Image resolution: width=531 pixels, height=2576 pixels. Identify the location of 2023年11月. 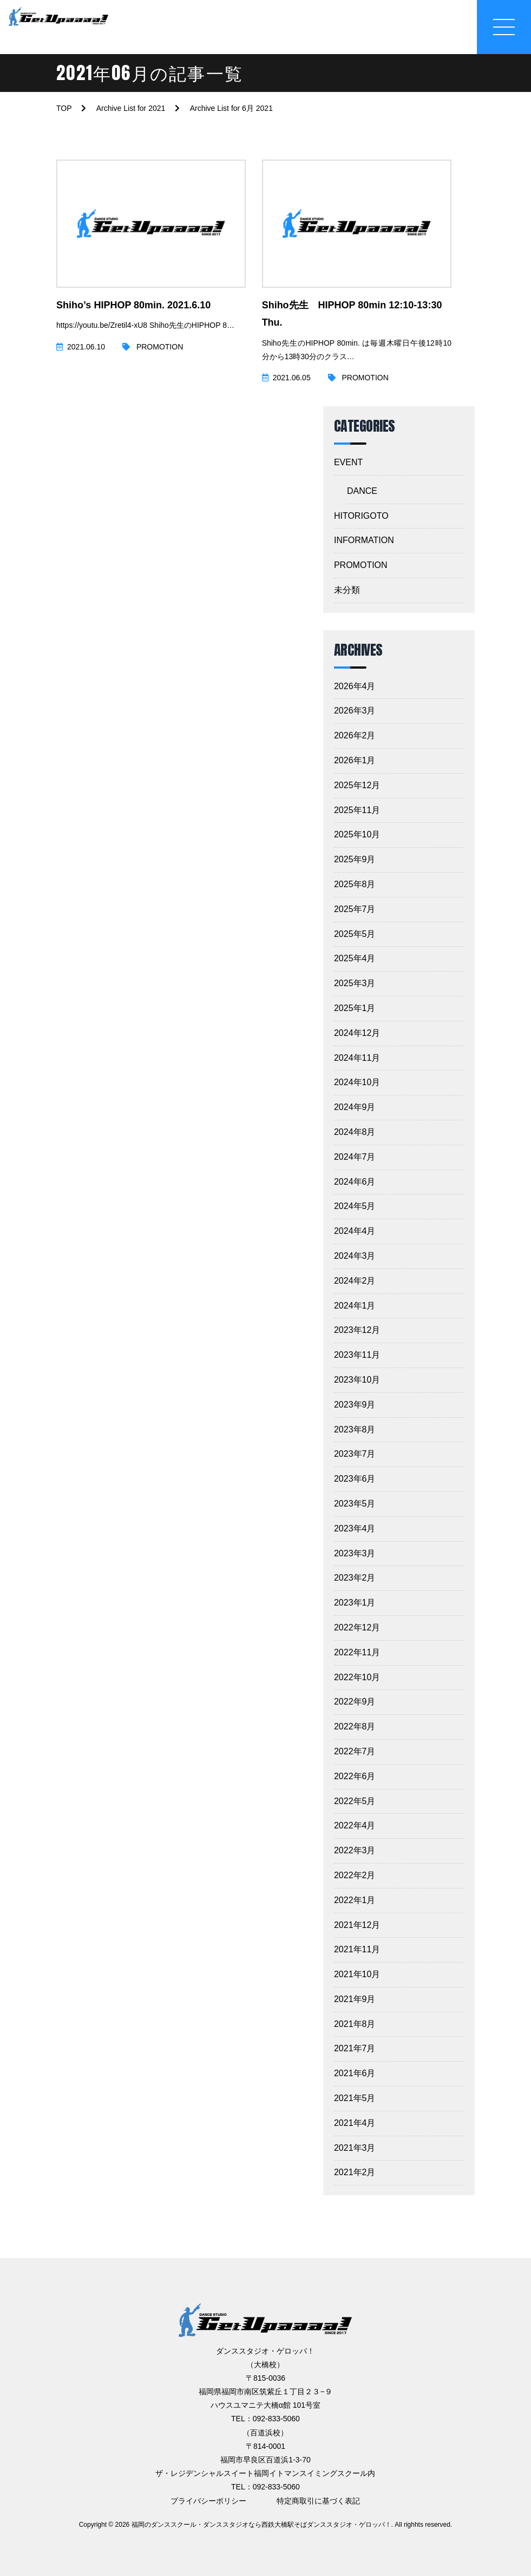
(357, 1354).